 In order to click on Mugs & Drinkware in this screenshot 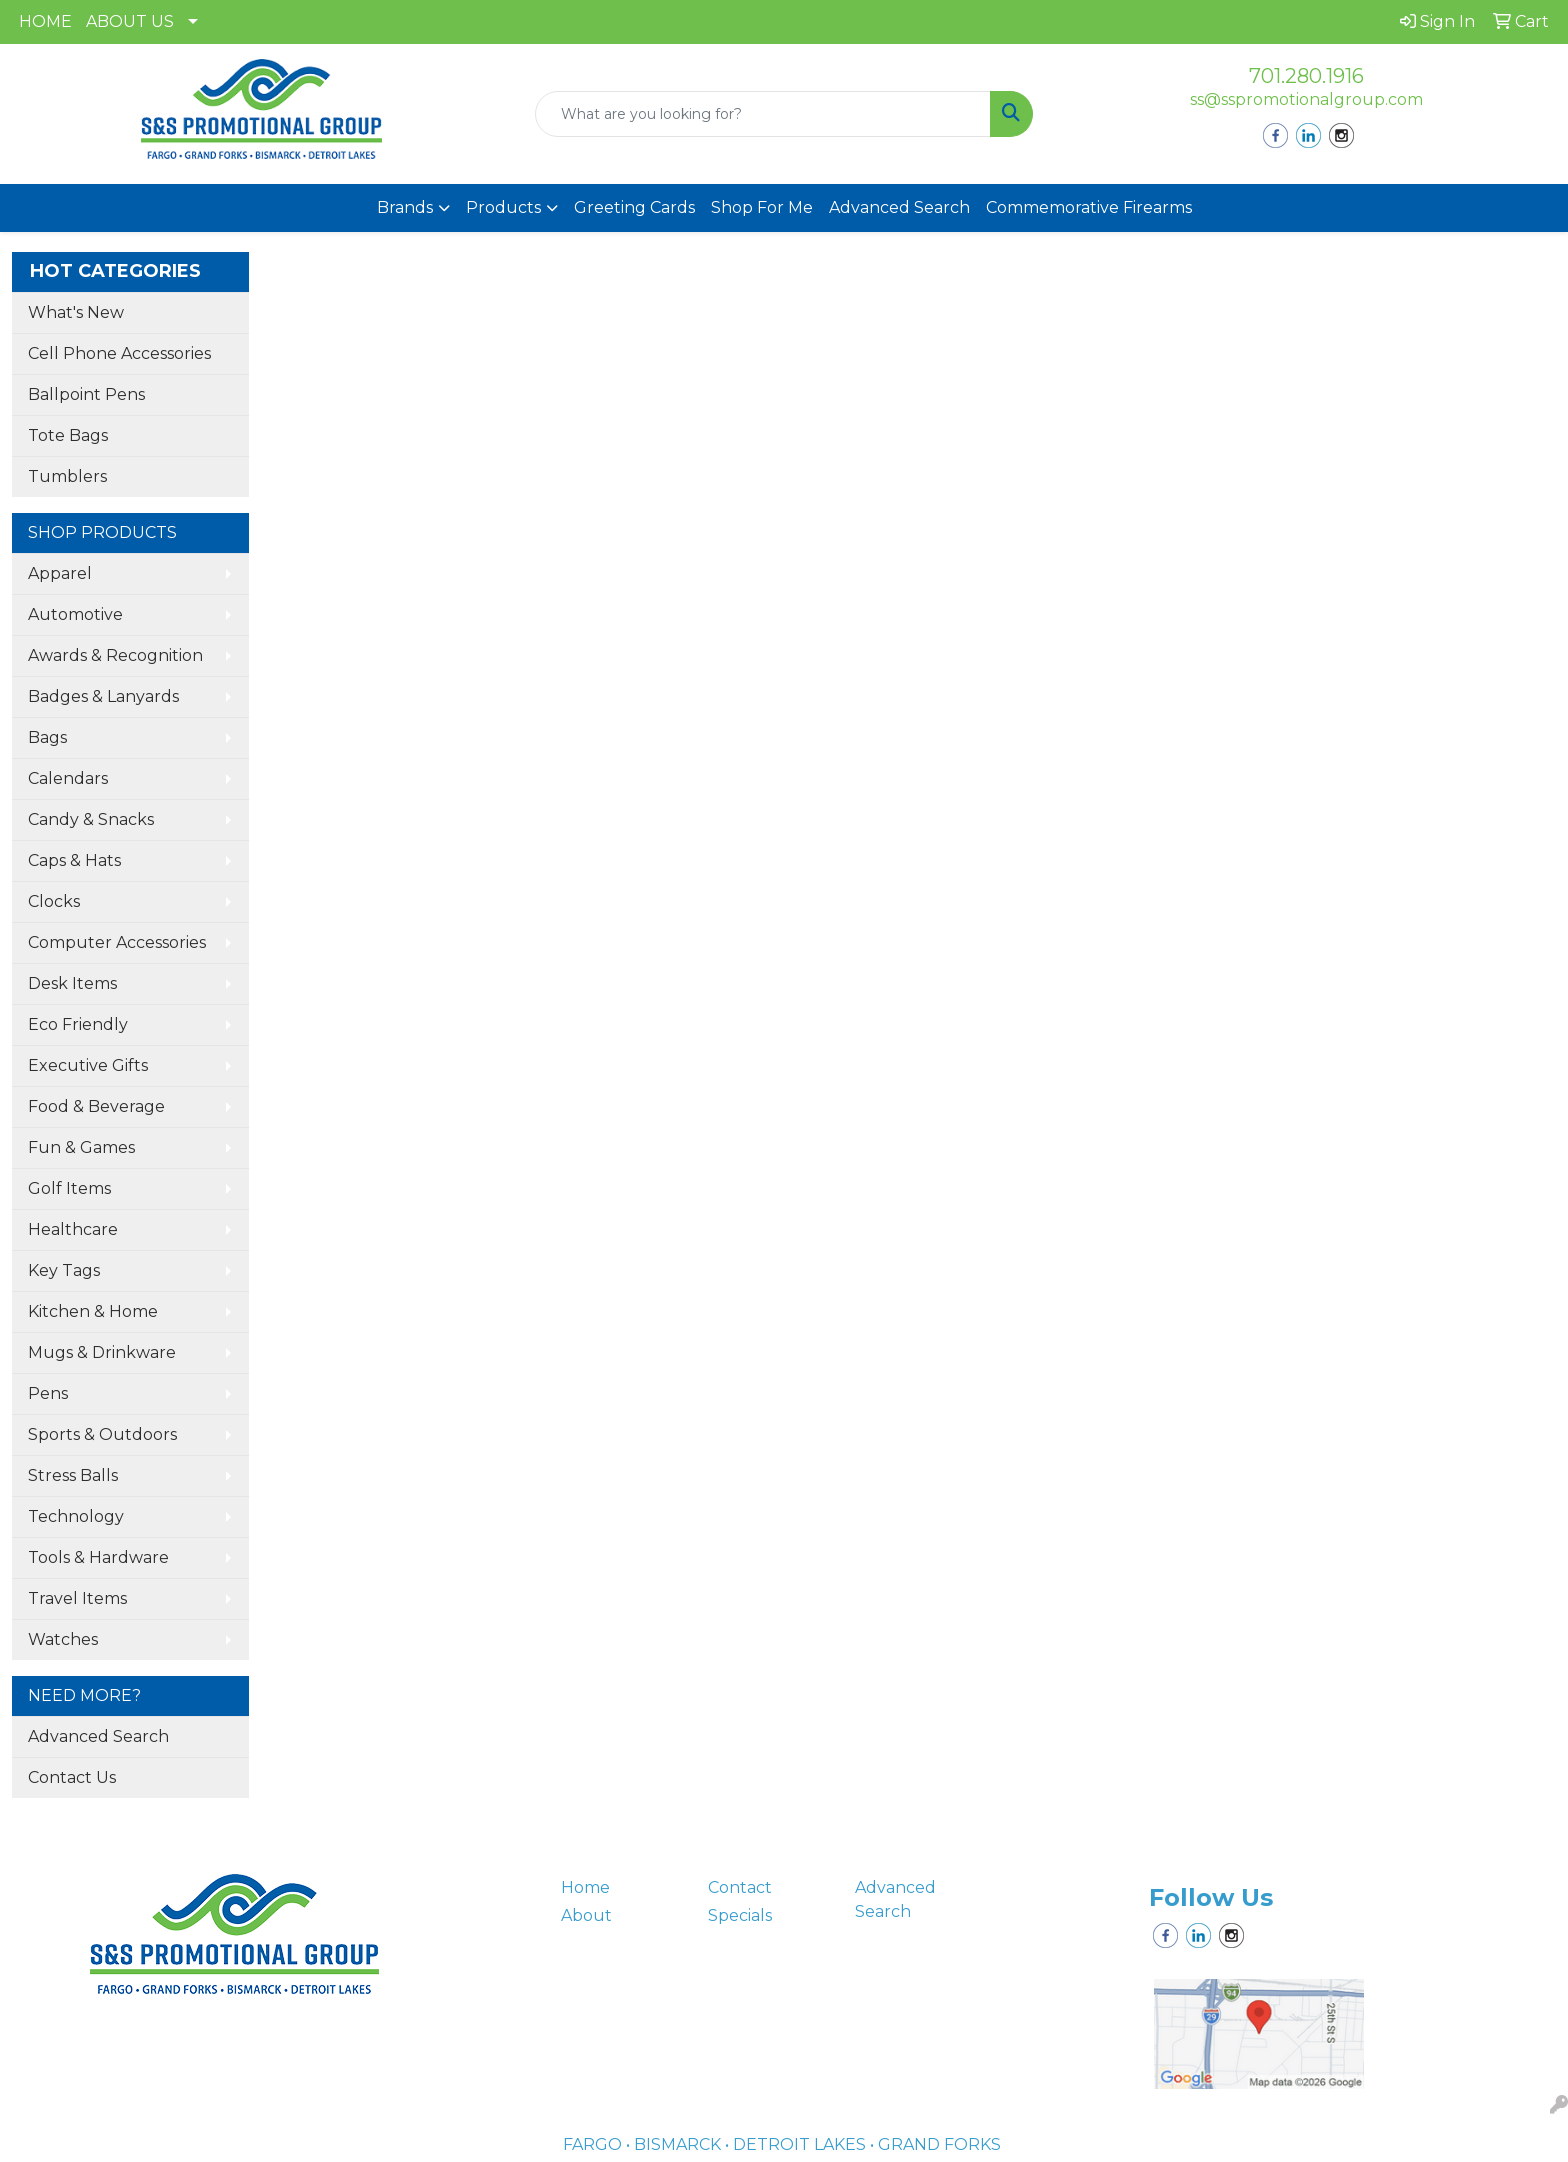, I will do `click(102, 1352)`.